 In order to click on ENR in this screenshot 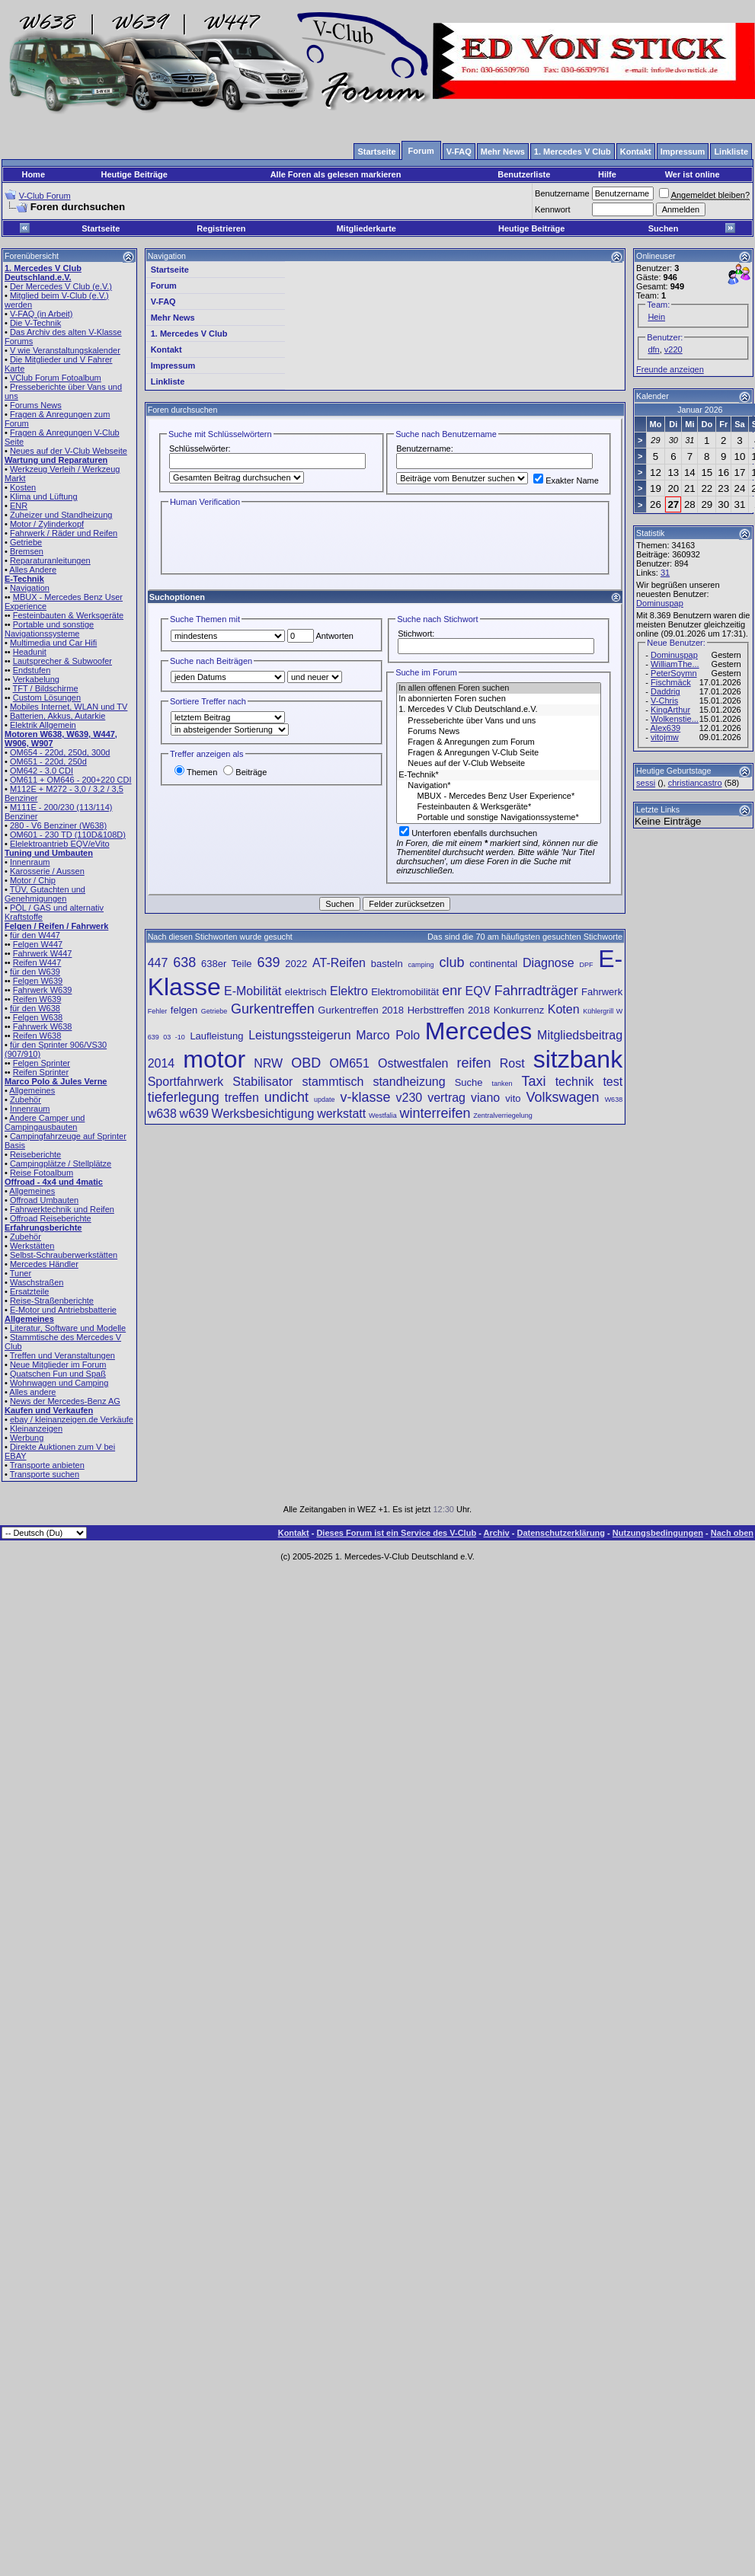, I will do `click(18, 505)`.